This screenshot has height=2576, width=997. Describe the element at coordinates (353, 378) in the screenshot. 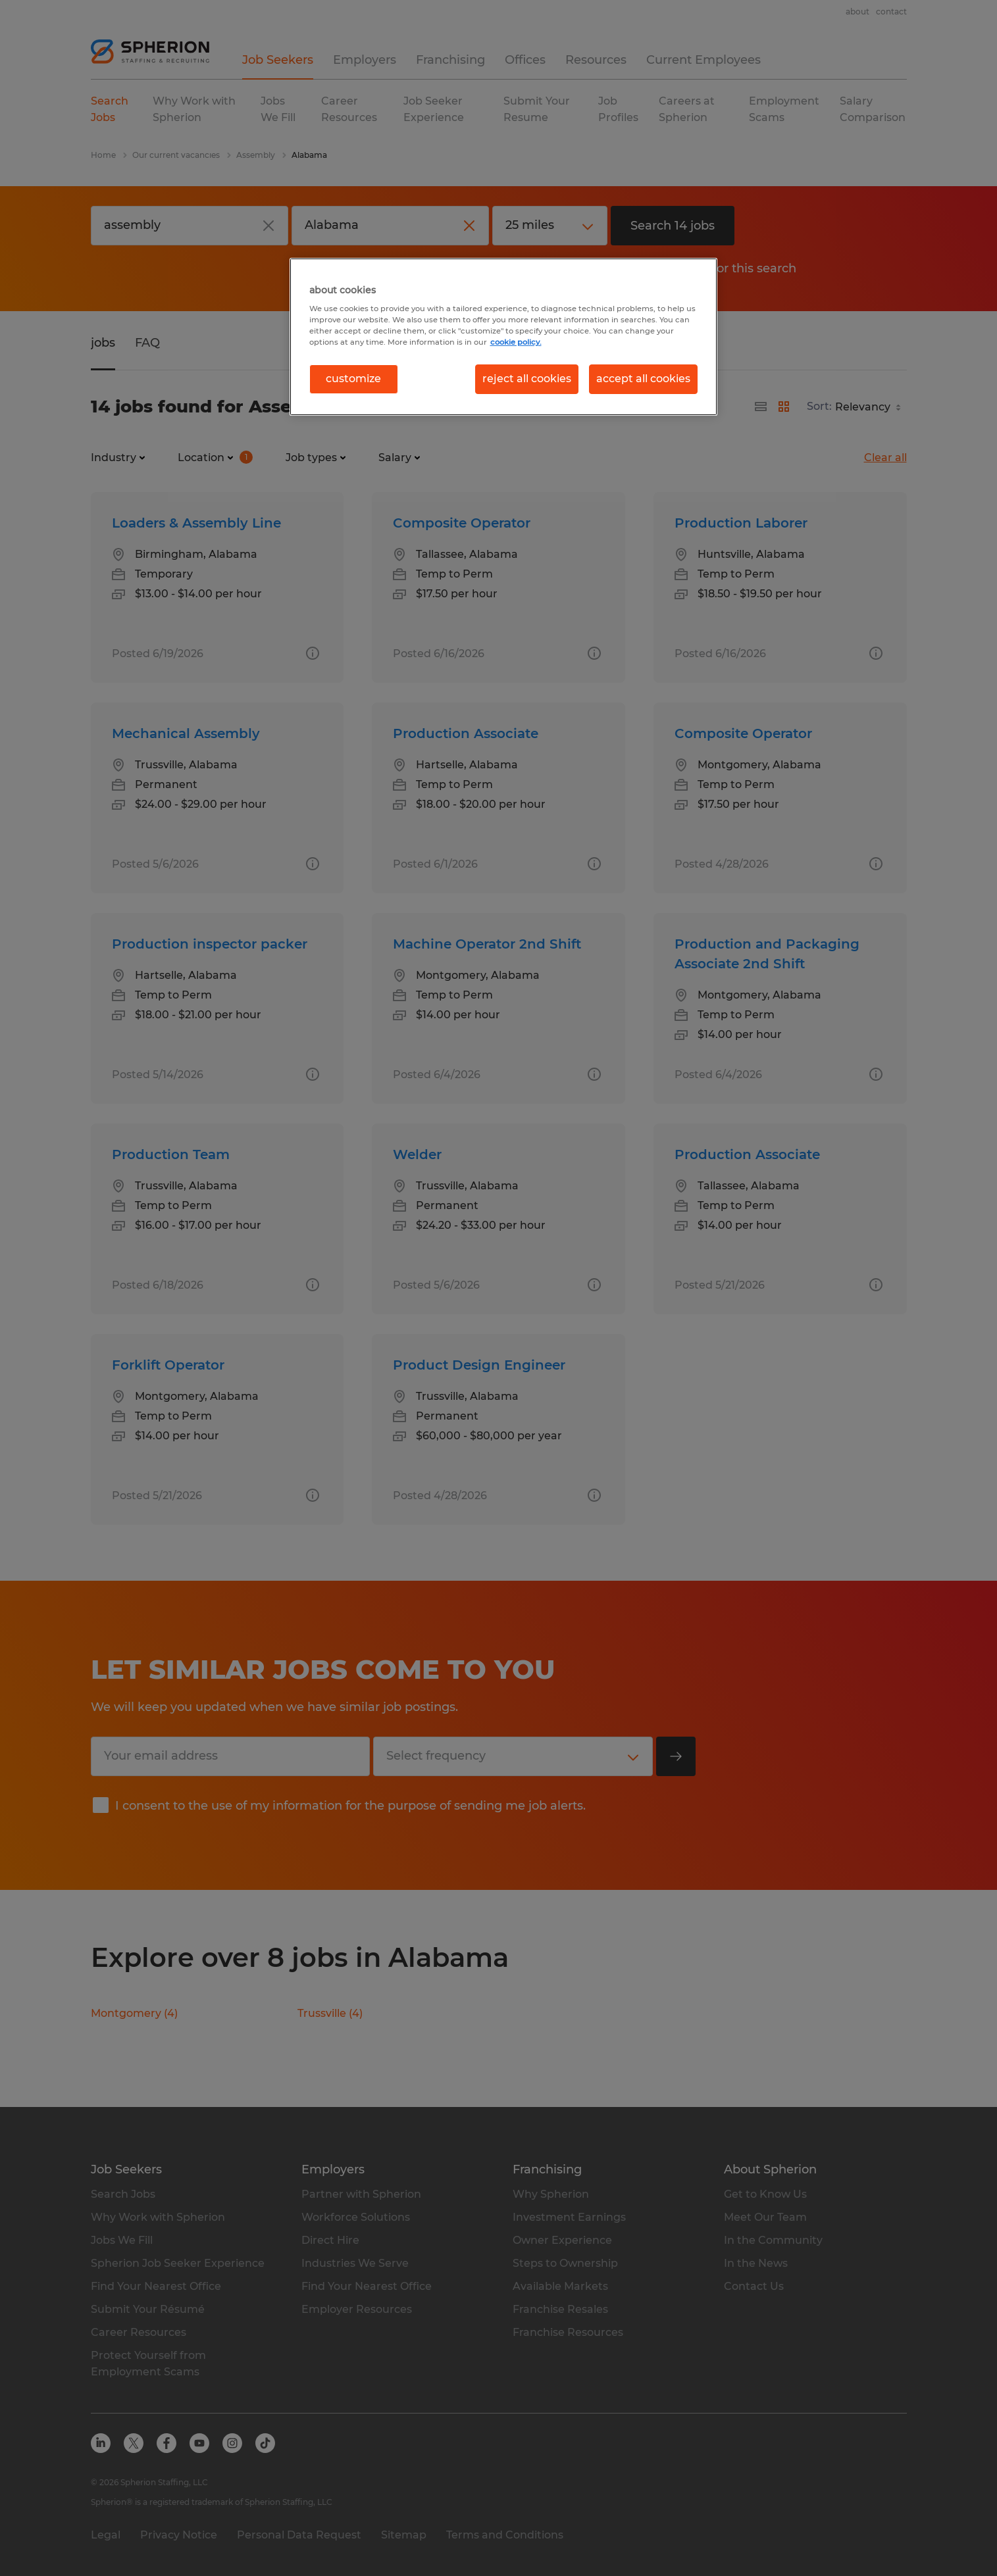

I see `customize [customize, Opens the preference center dialog]` at that location.